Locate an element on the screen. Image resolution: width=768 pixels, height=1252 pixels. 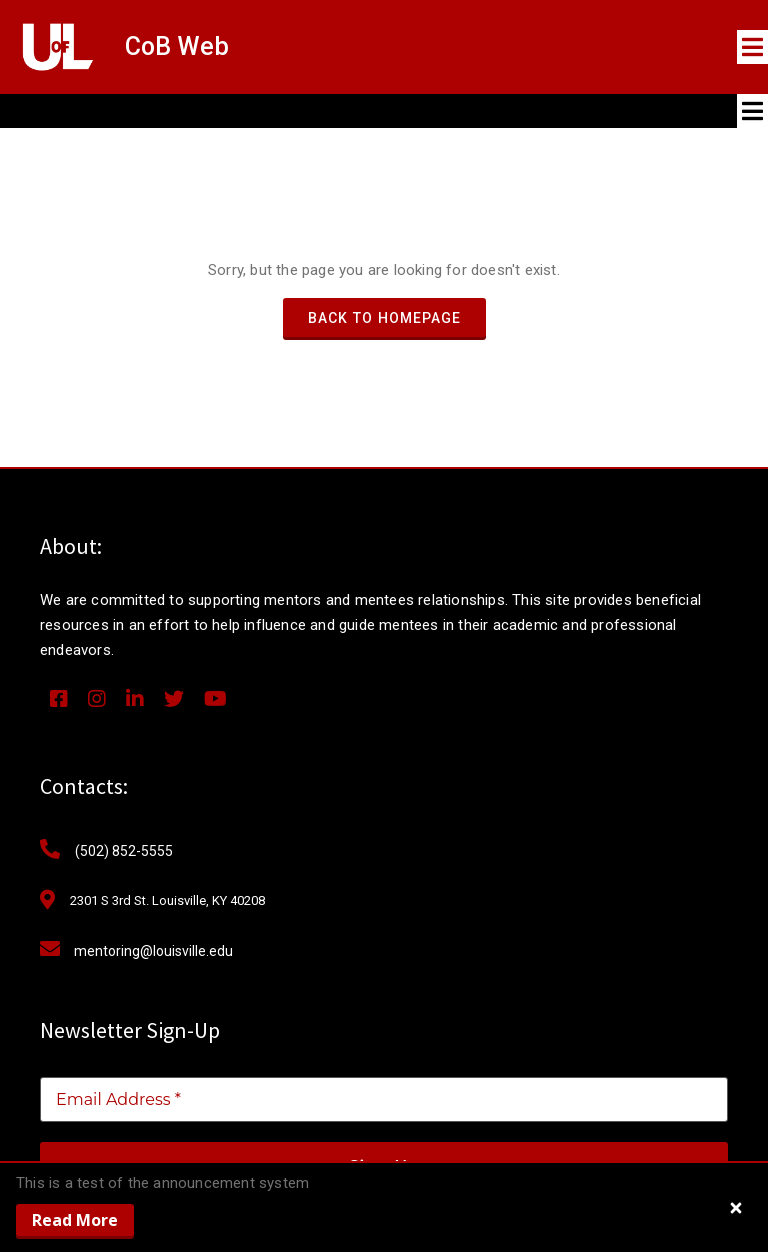
Read More is located at coordinates (75, 1220).